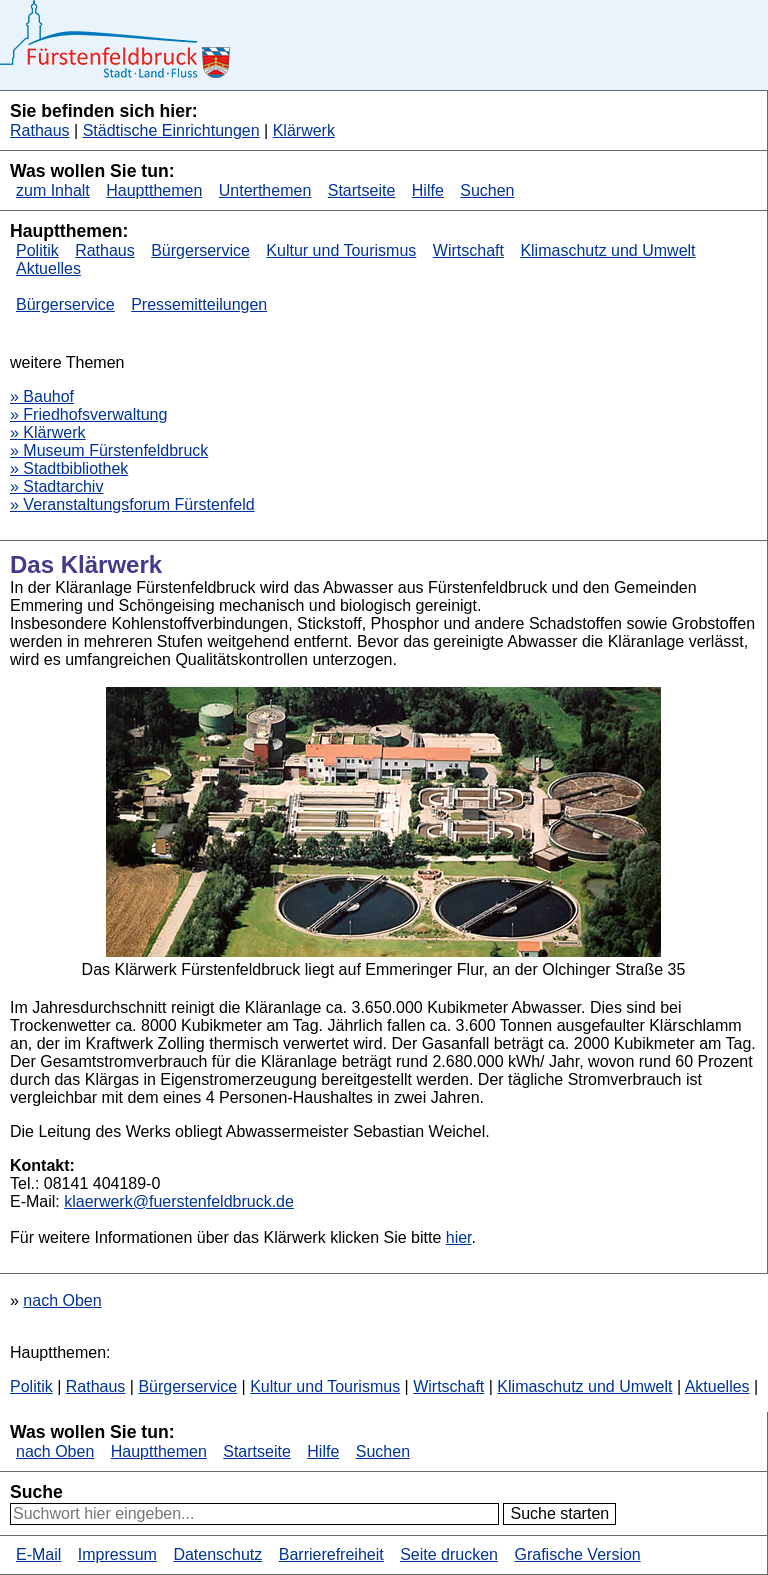  Describe the element at coordinates (428, 190) in the screenshot. I see `Hilfe` at that location.